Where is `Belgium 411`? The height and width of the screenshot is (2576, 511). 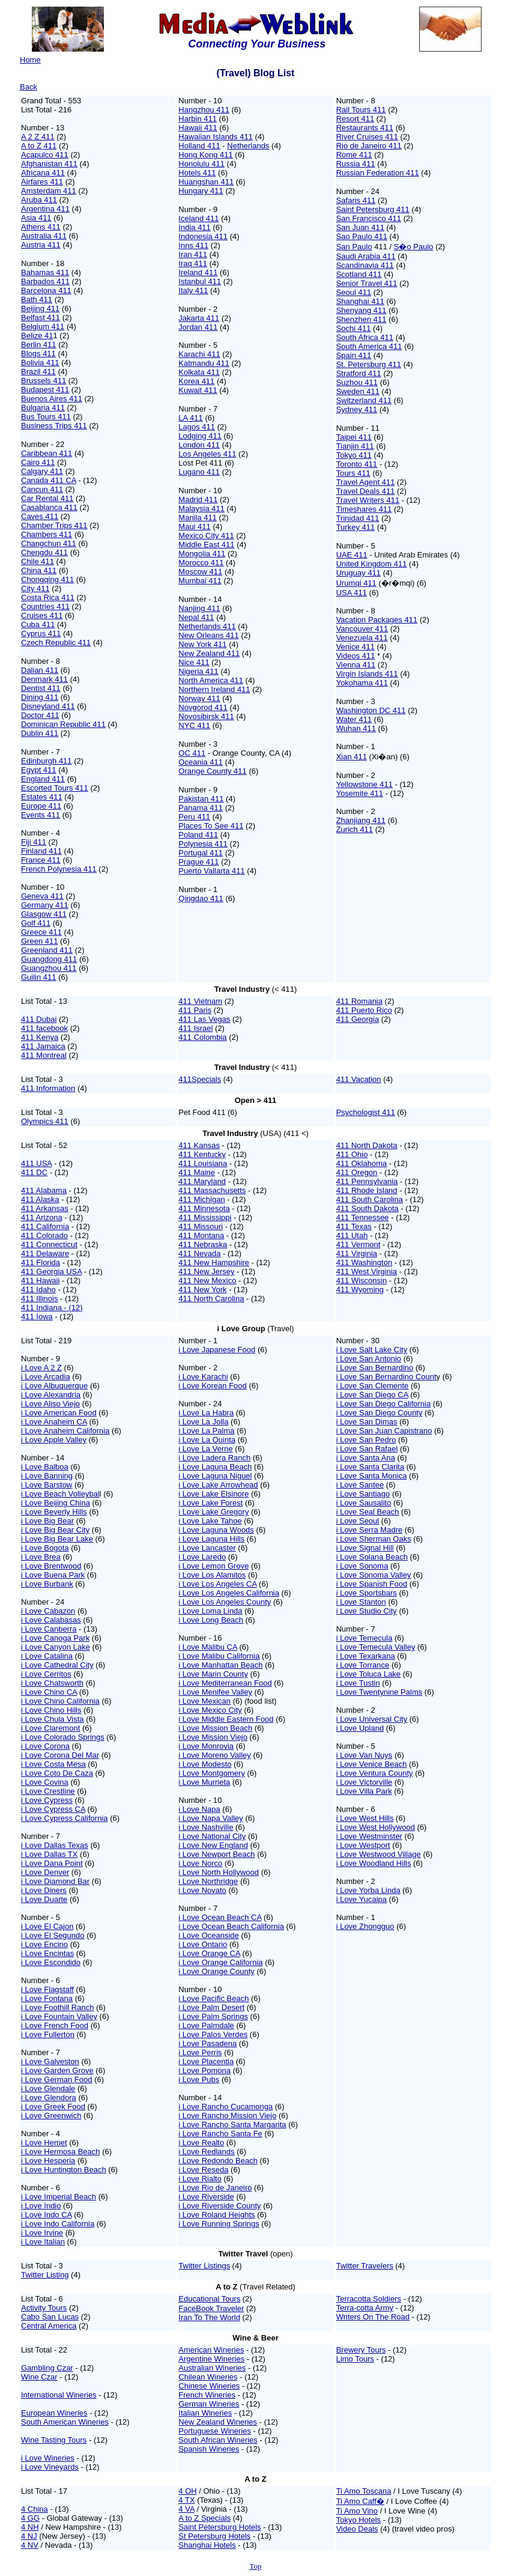
Belgium 411 is located at coordinates (42, 326).